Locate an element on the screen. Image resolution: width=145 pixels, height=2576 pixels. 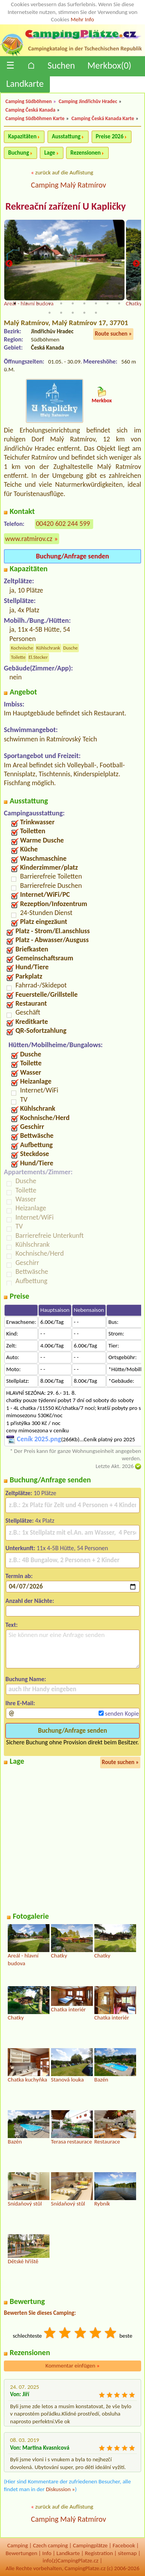
Ausstattung is located at coordinates (66, 136).